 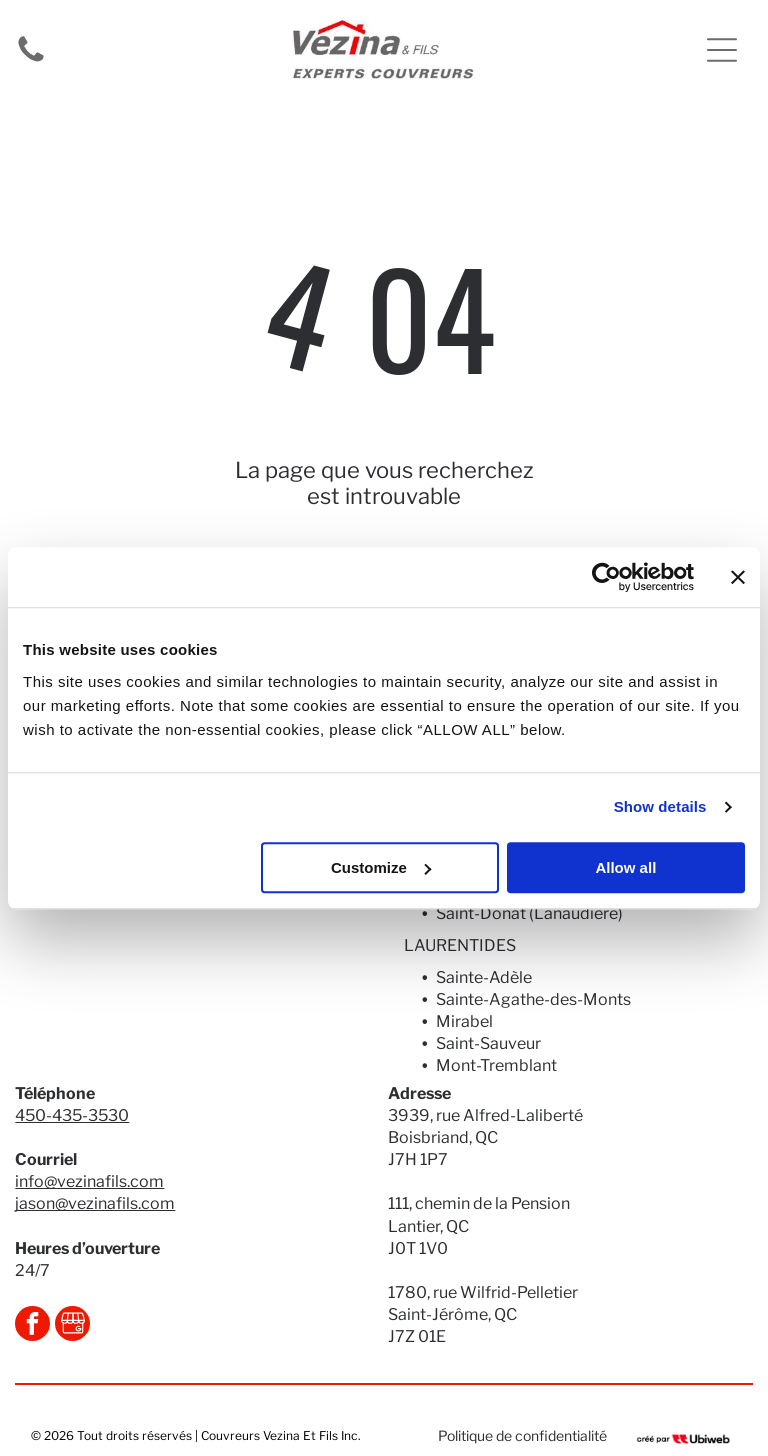 I want to click on jason@vezinafils.com, so click(x=95, y=1203).